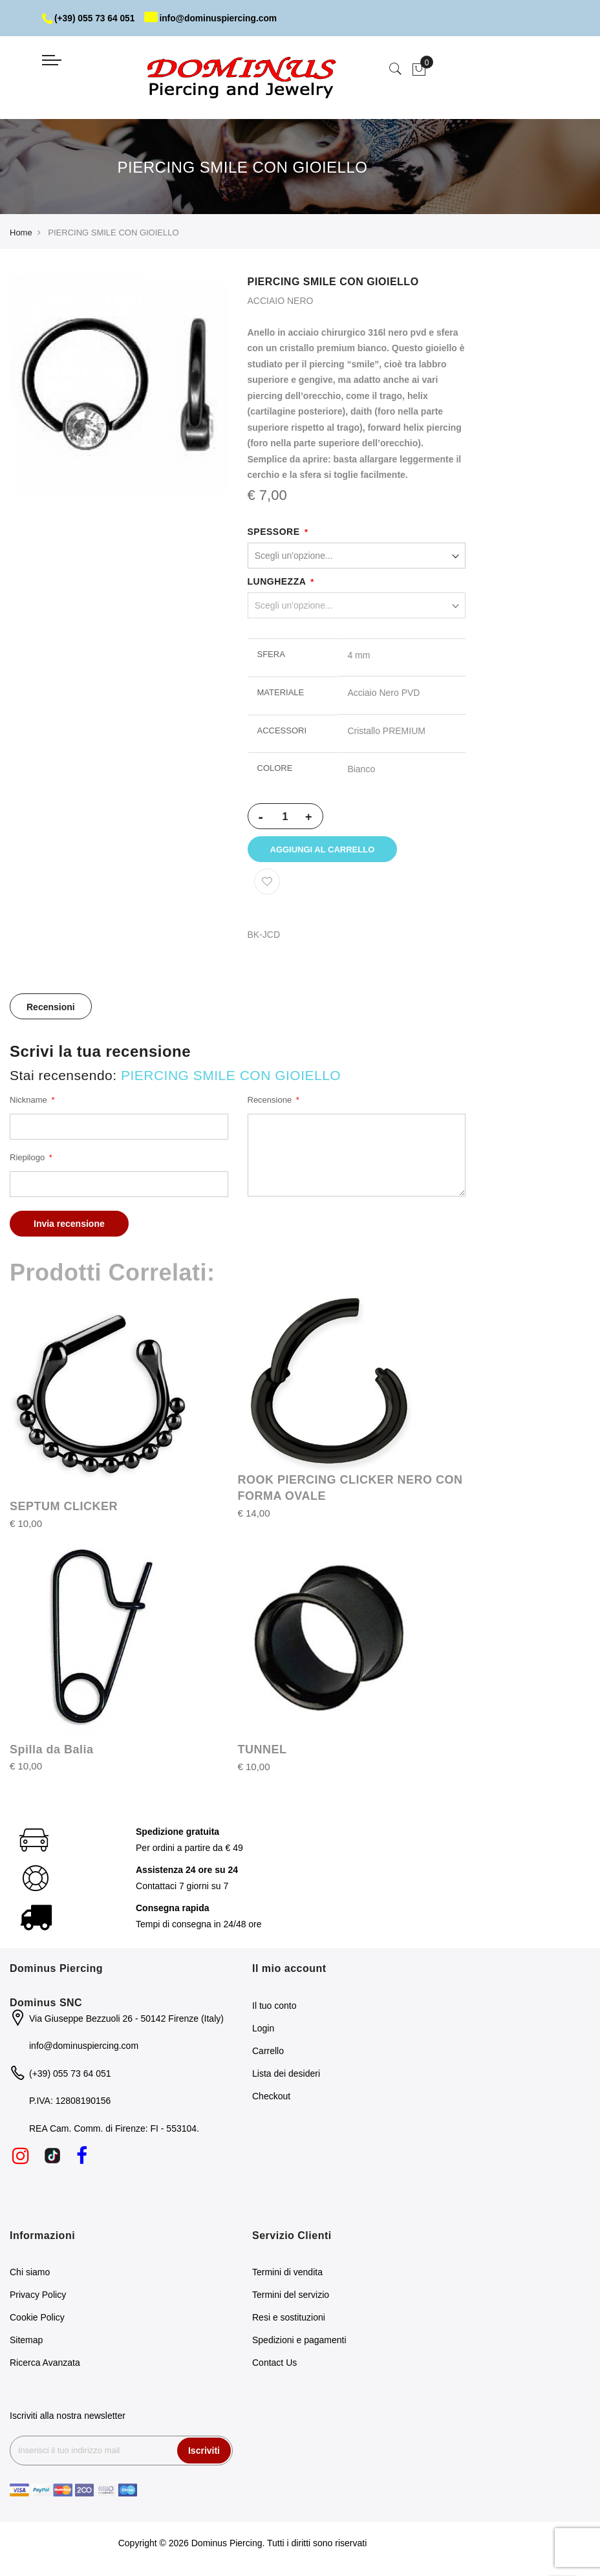  I want to click on Spilla da Balia, so click(52, 1751).